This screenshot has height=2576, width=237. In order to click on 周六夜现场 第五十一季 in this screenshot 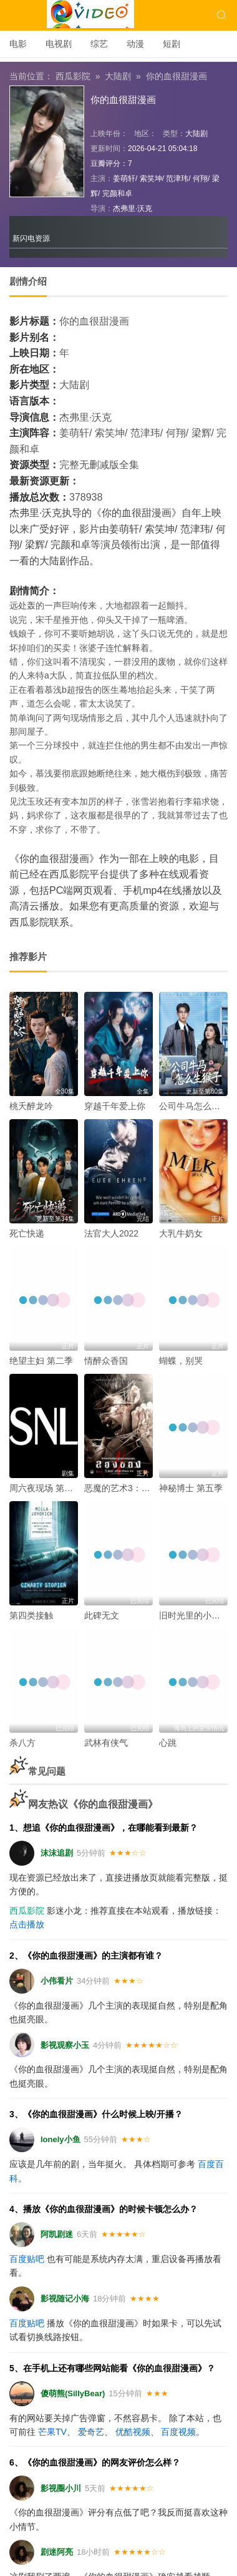, I will do `click(54, 1488)`.